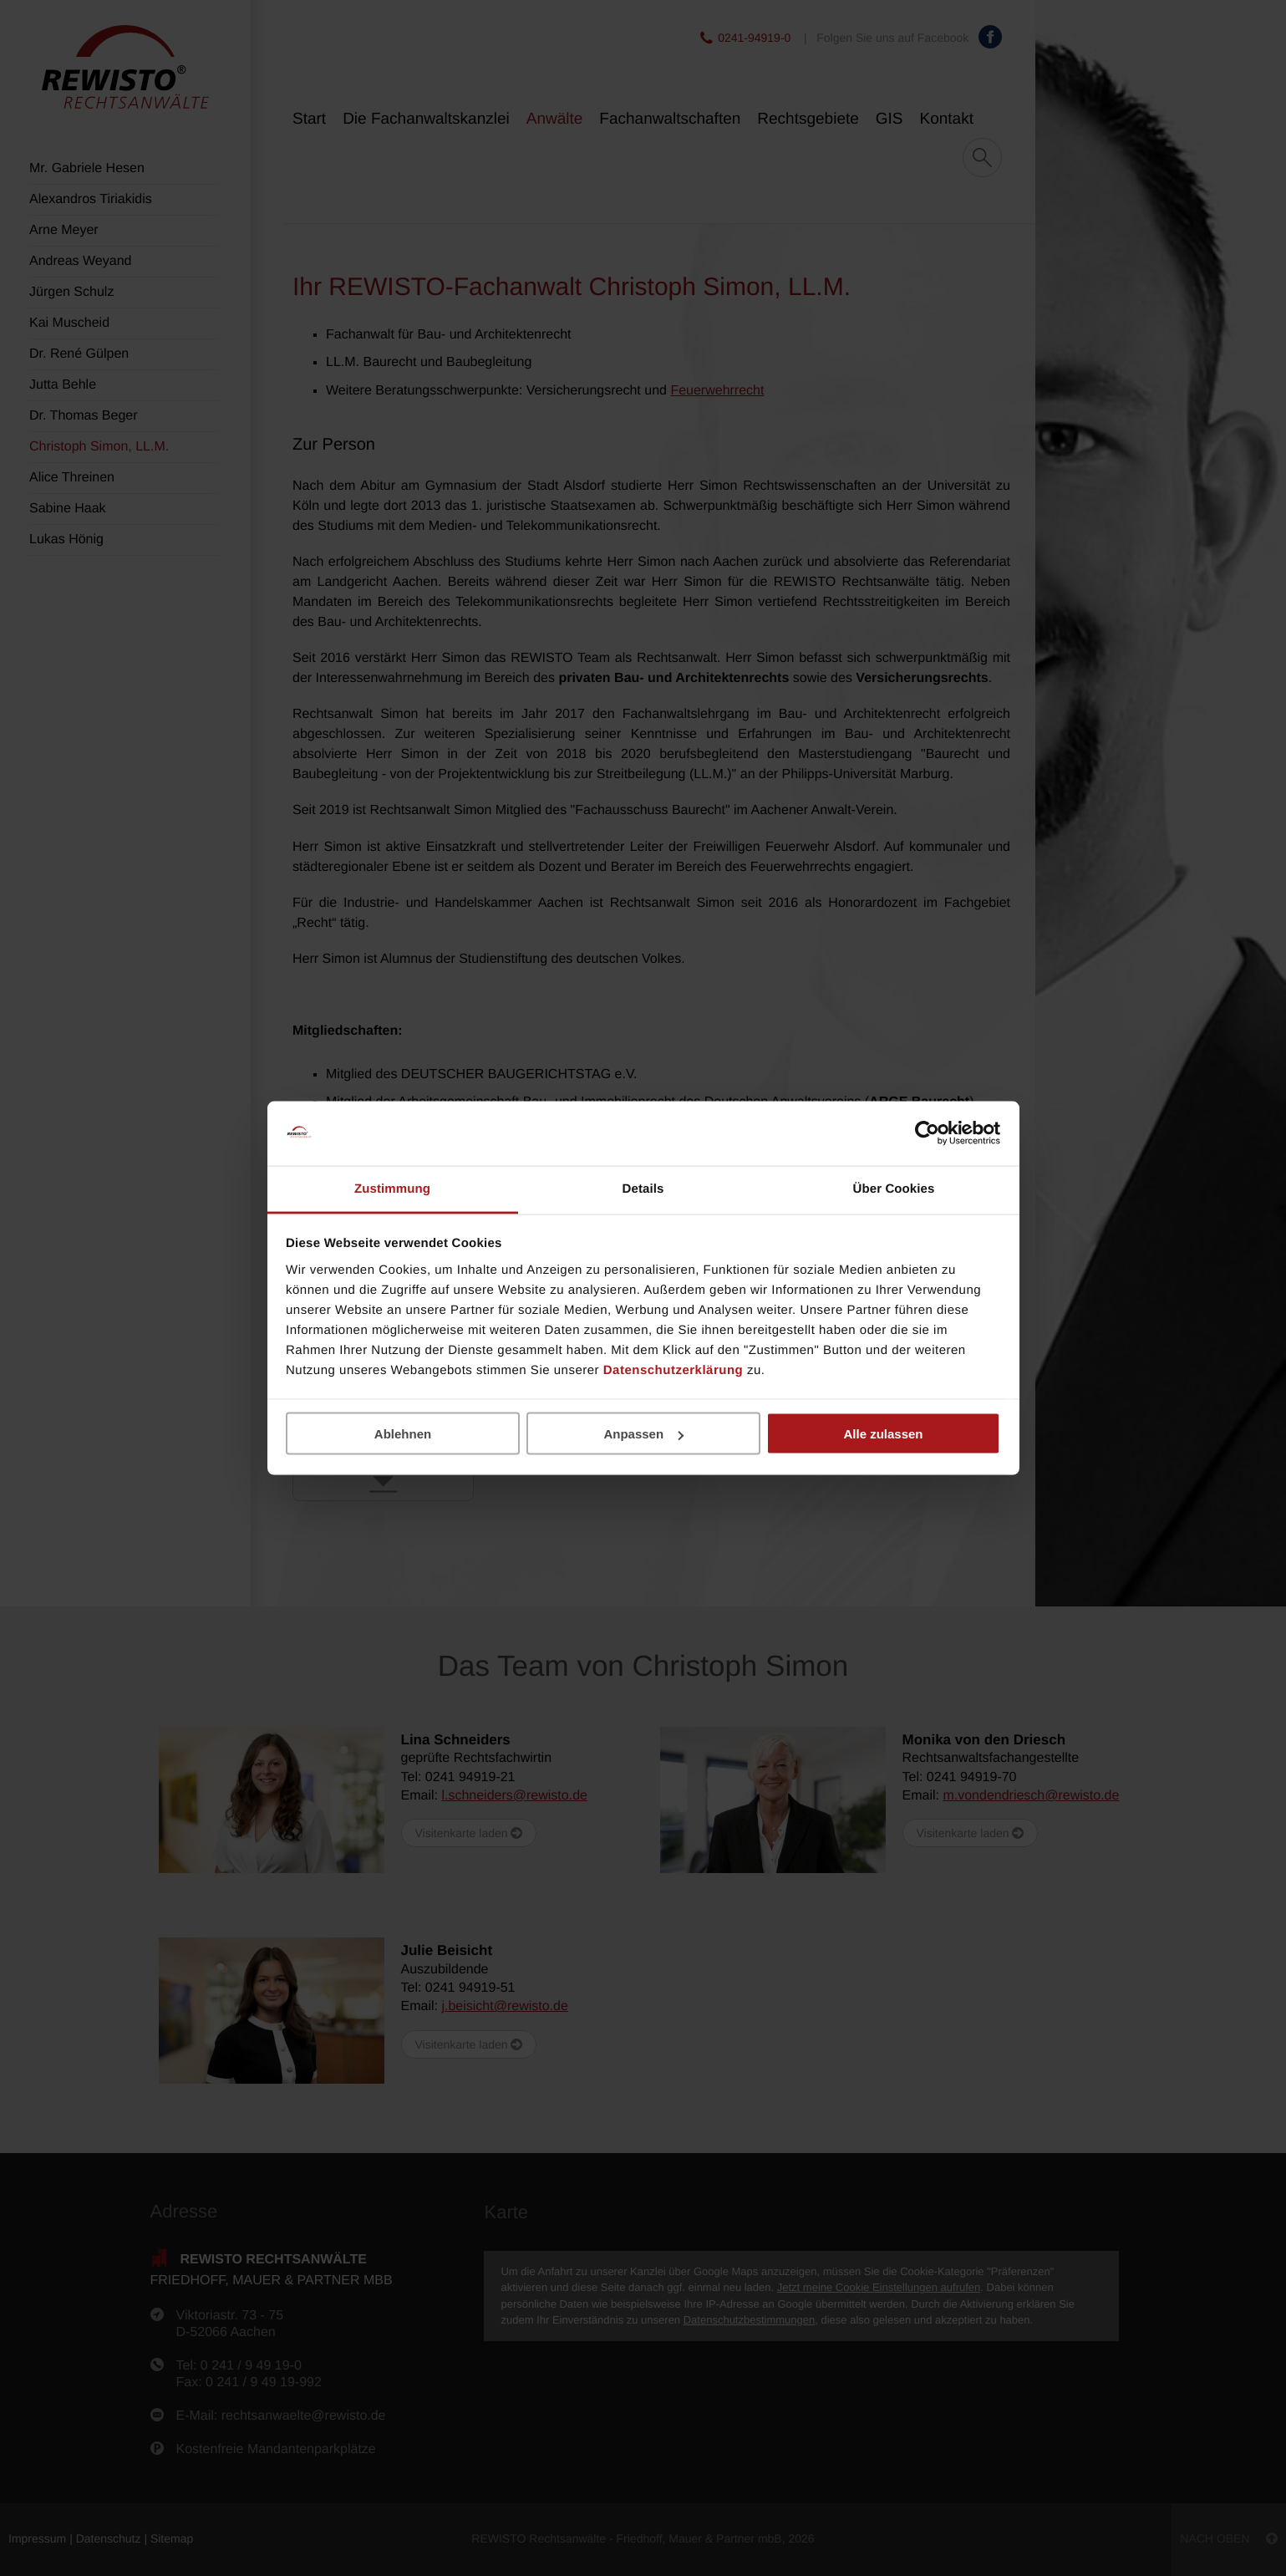  What do you see at coordinates (643, 1188) in the screenshot?
I see `Details [tab]` at bounding box center [643, 1188].